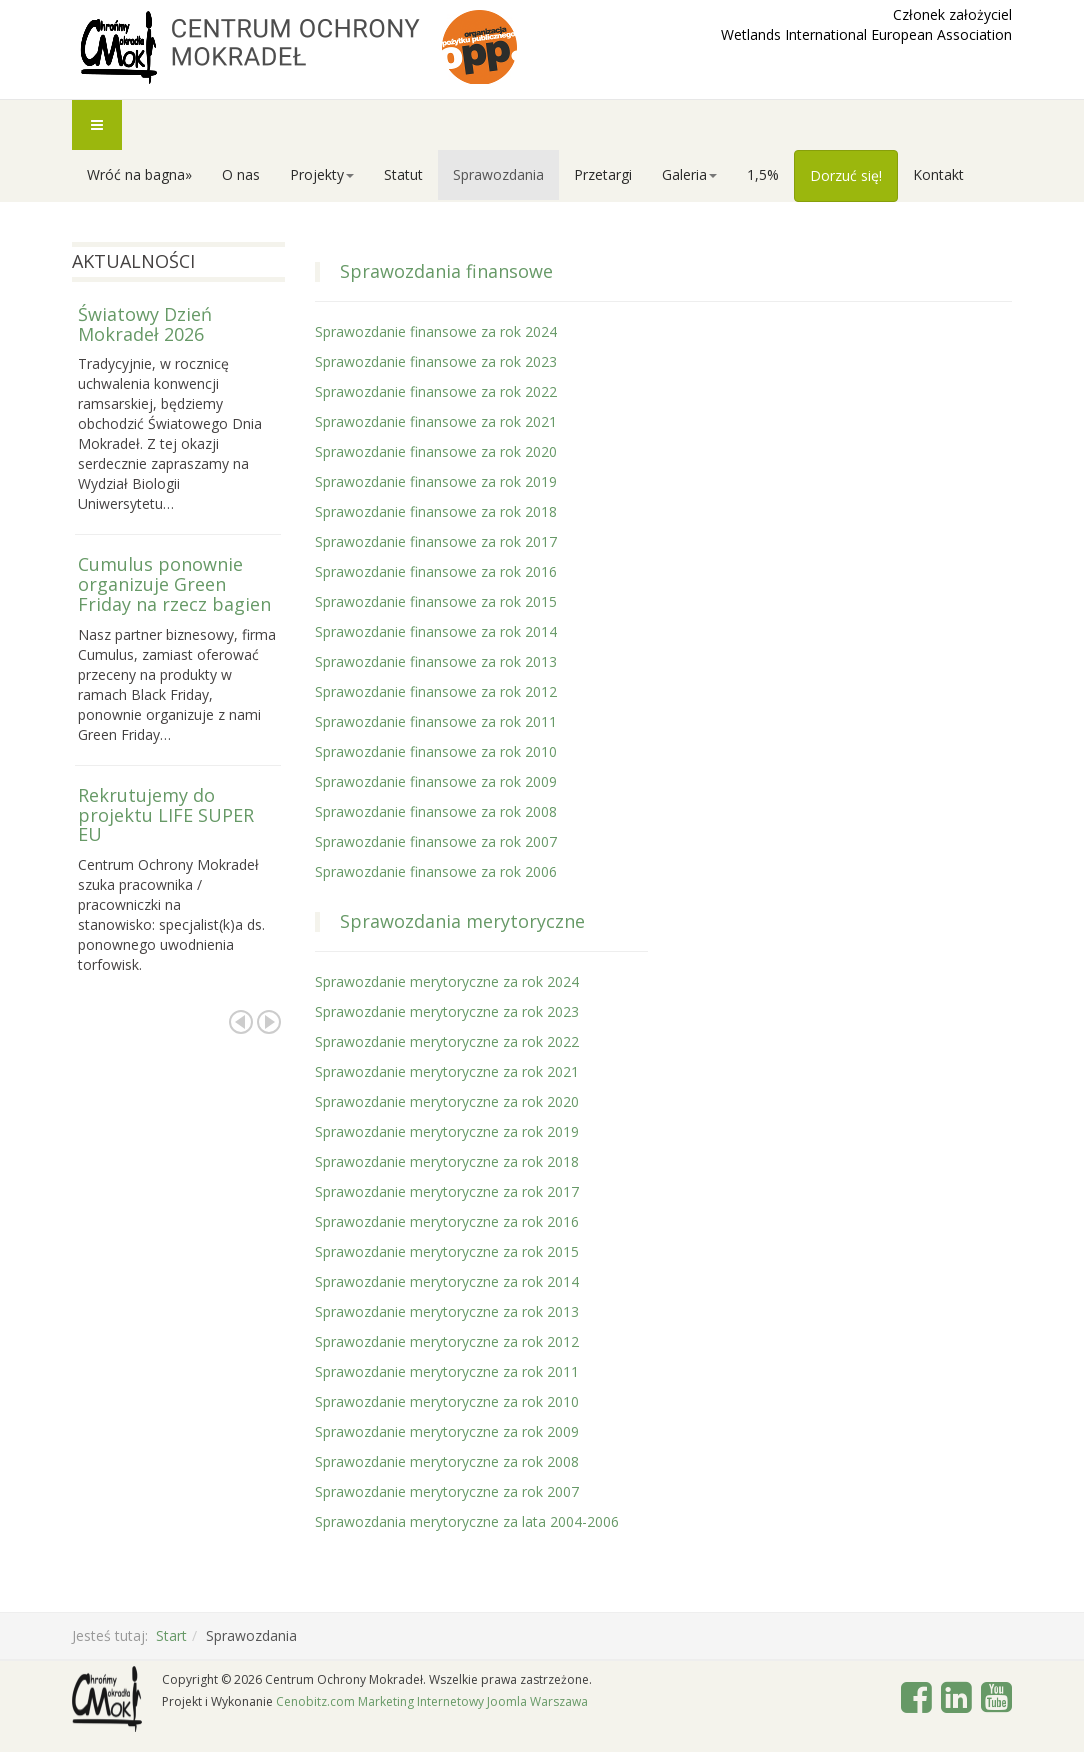 The image size is (1084, 1752). Describe the element at coordinates (436, 361) in the screenshot. I see `Sprawozdanie finansowe za rok 2023` at that location.